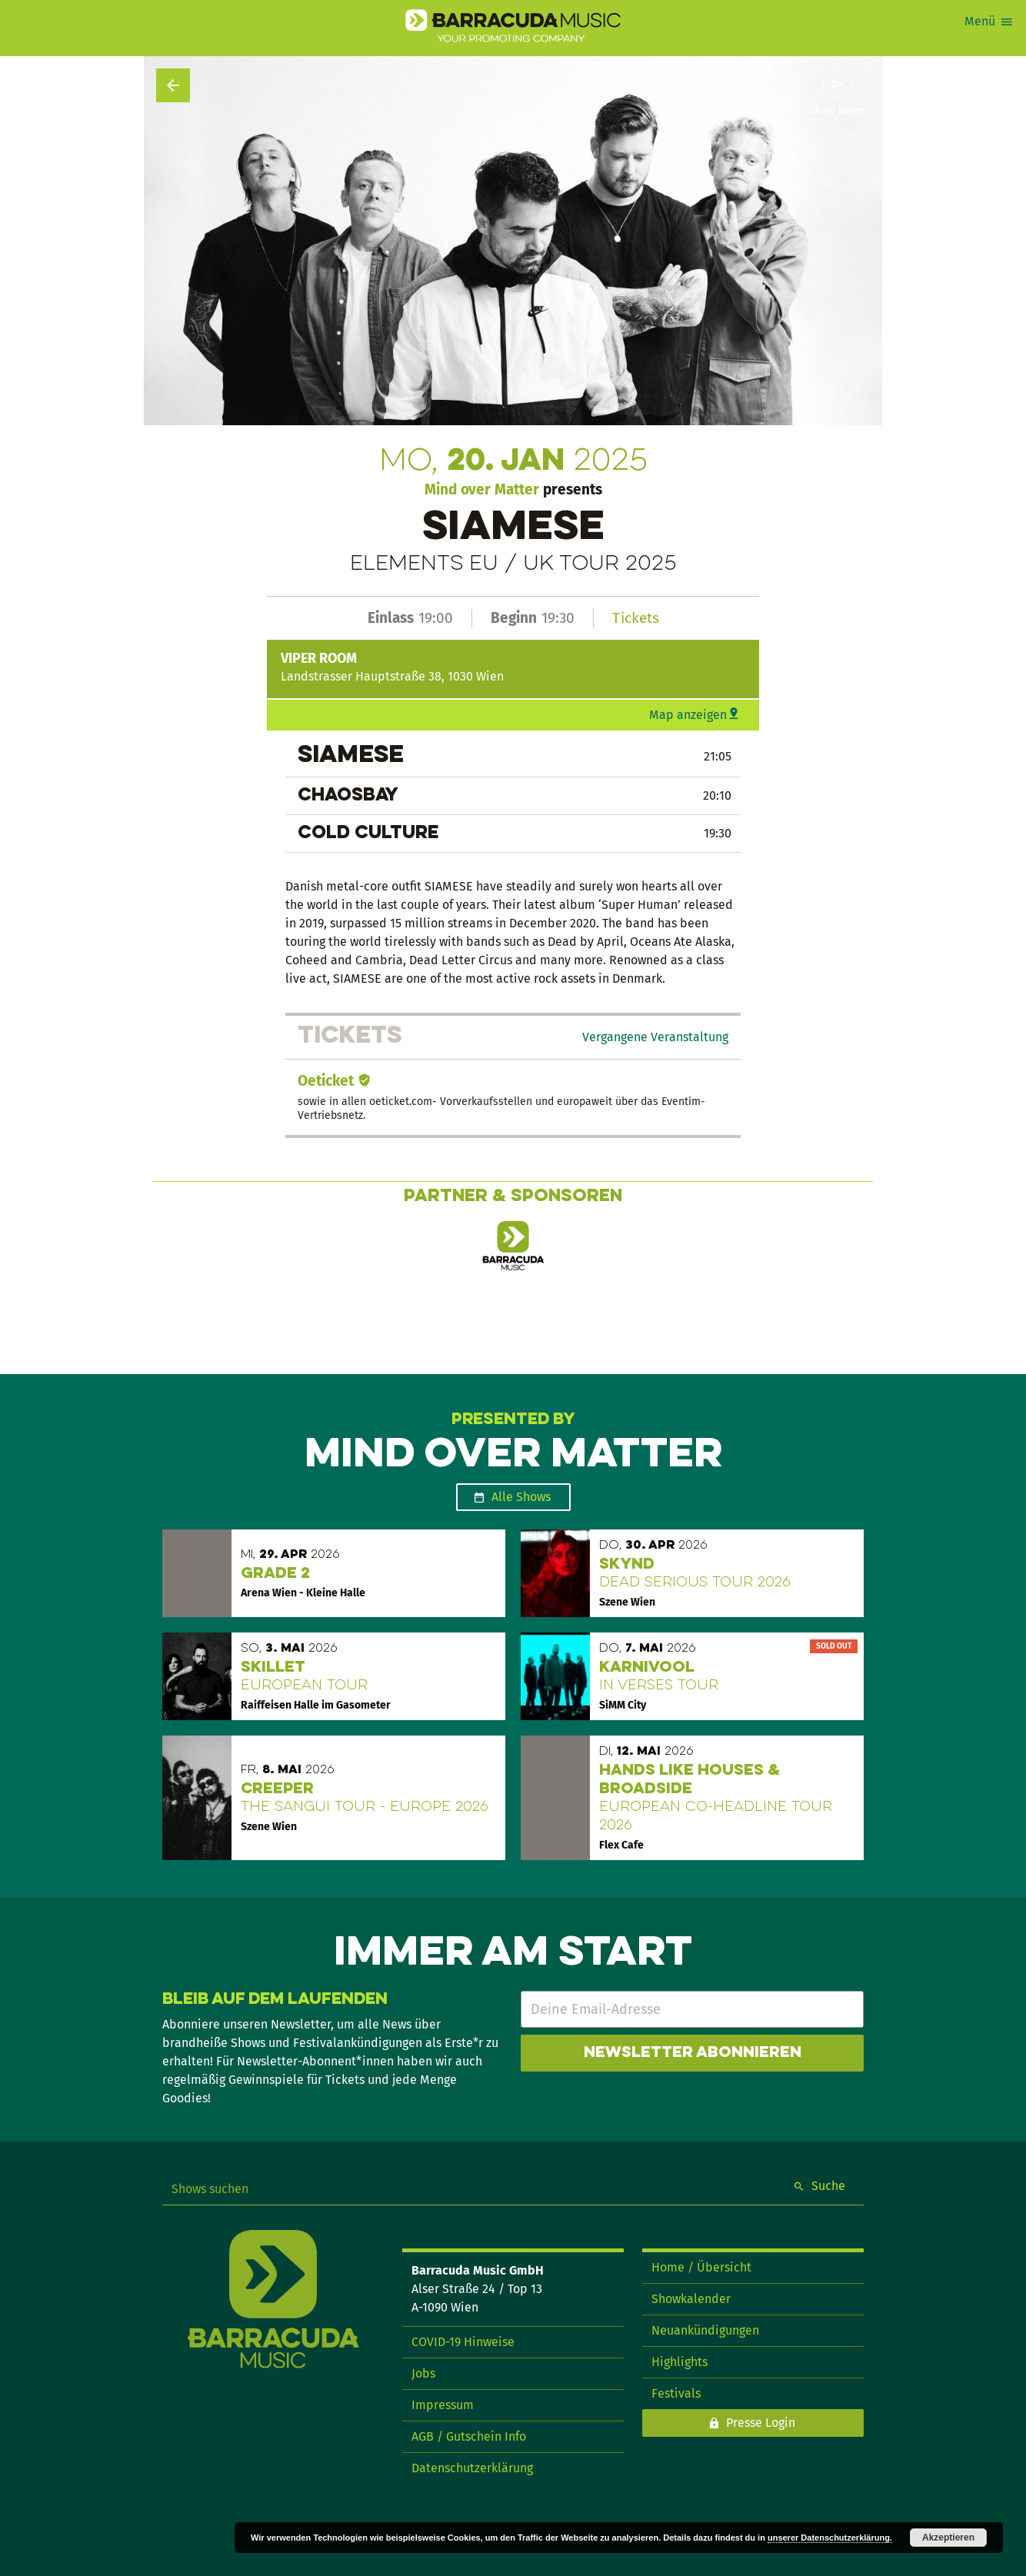 Image resolution: width=1026 pixels, height=2576 pixels. What do you see at coordinates (830, 2537) in the screenshot?
I see `unserer Datenschutzerklärung.` at bounding box center [830, 2537].